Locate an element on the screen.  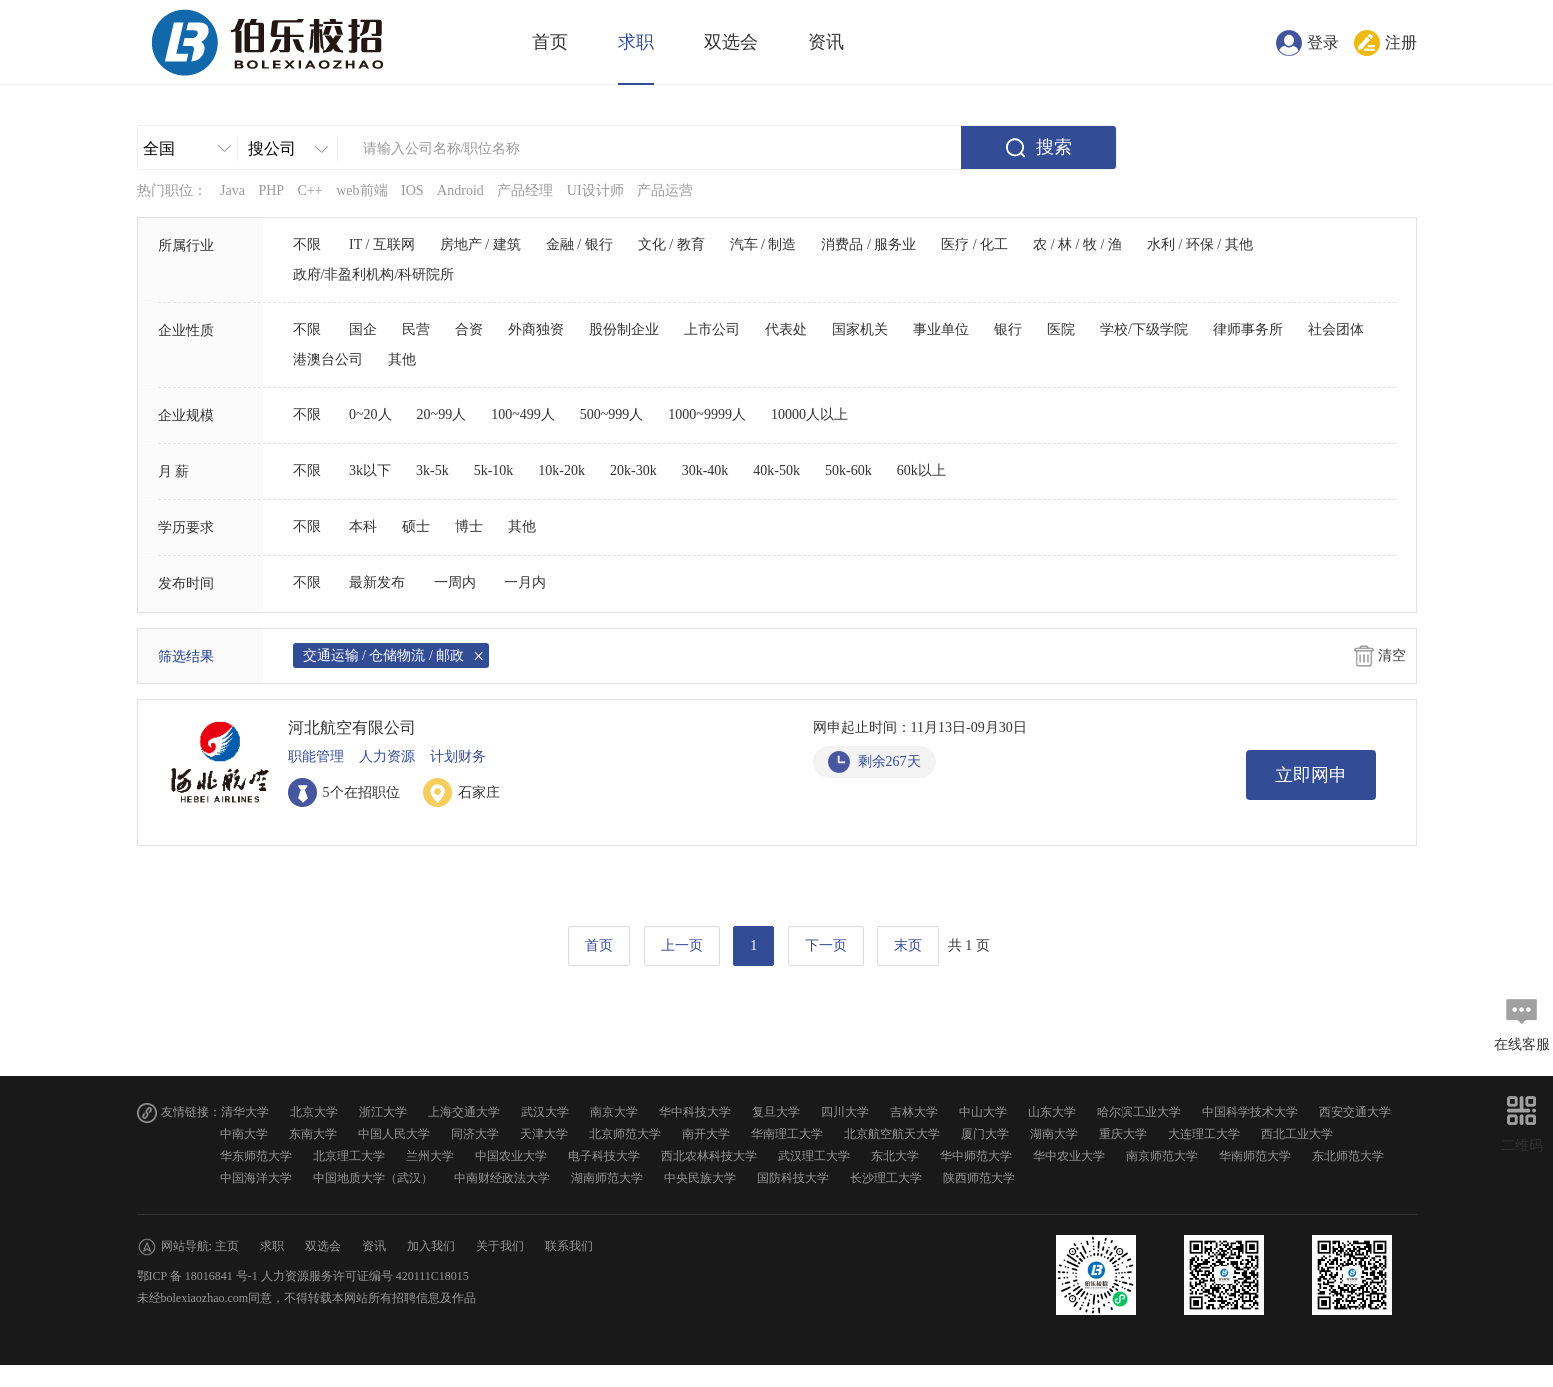
中国海洋大学 is located at coordinates (256, 1178).